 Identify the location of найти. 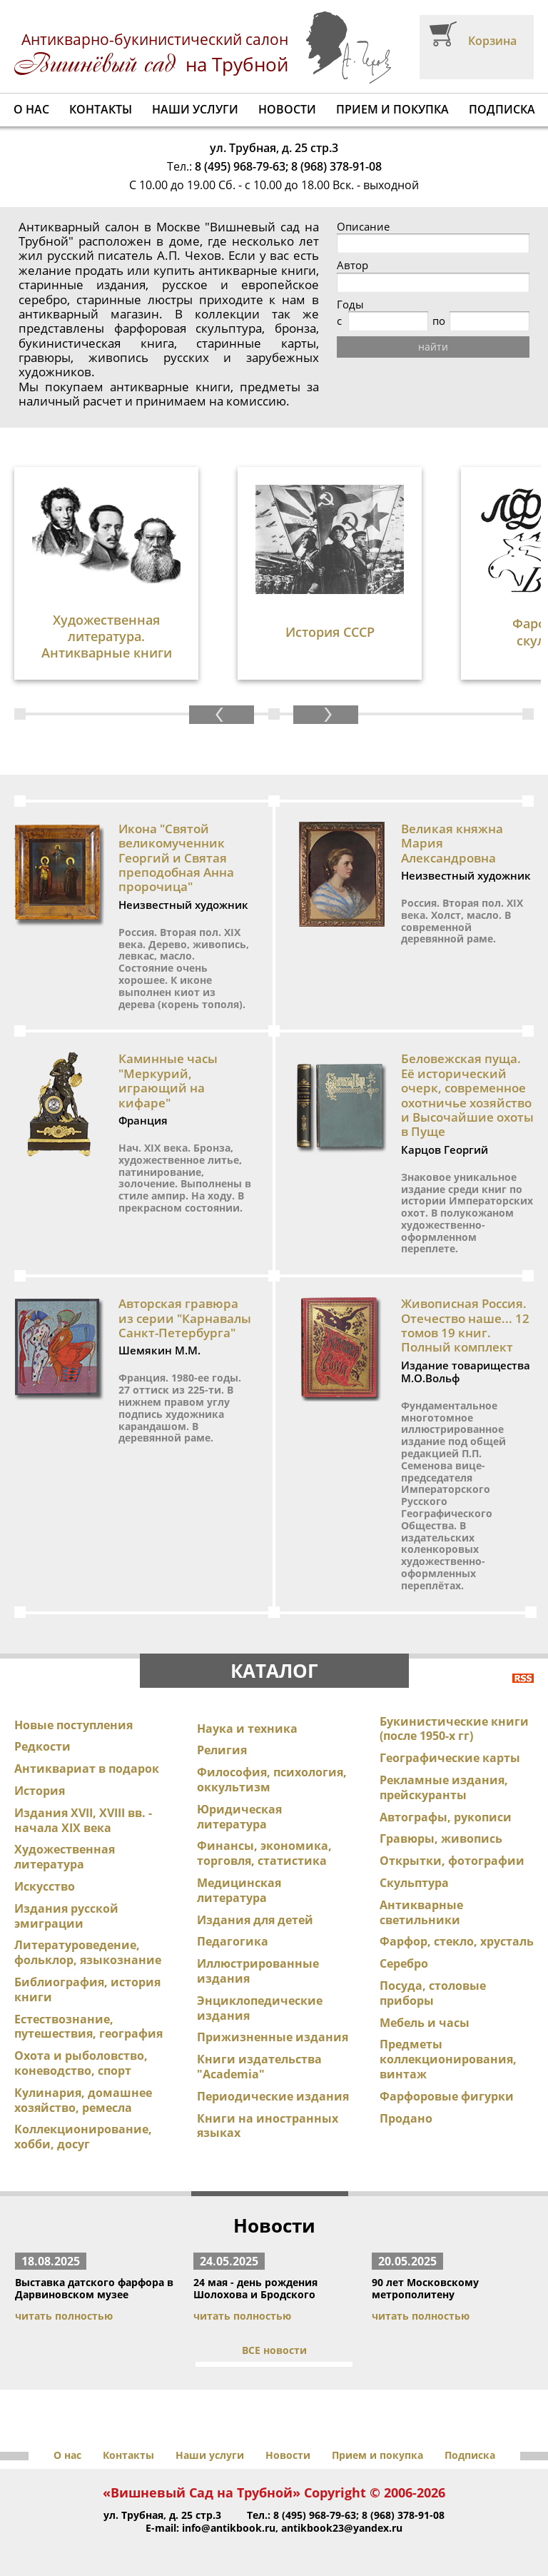
(433, 346).